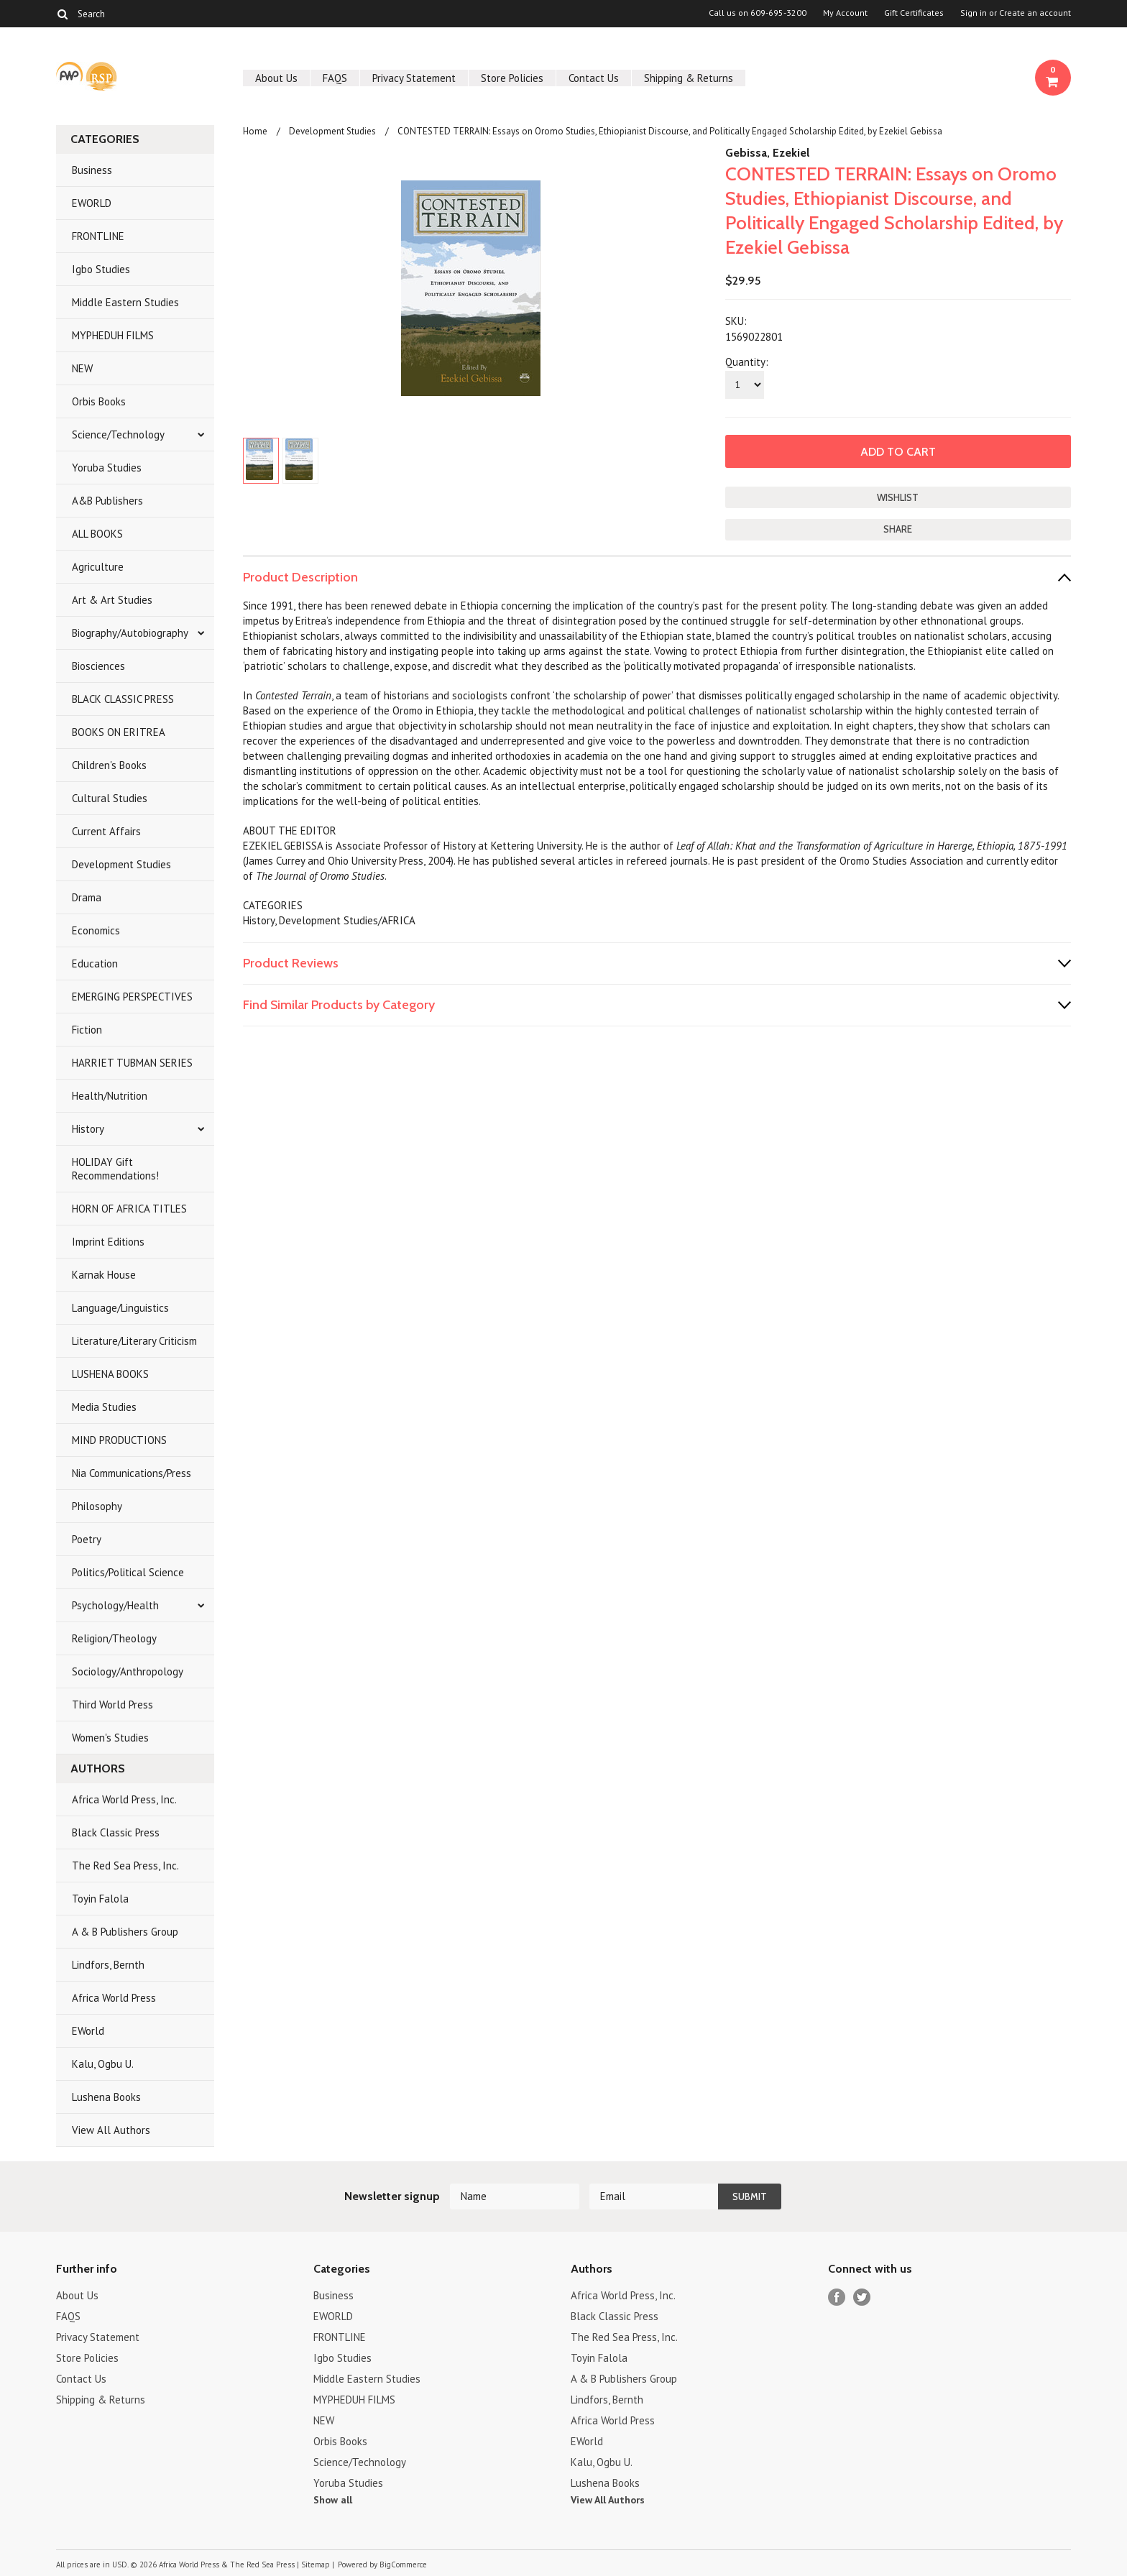 The image size is (1127, 2576). I want to click on Gift Certificates, so click(914, 13).